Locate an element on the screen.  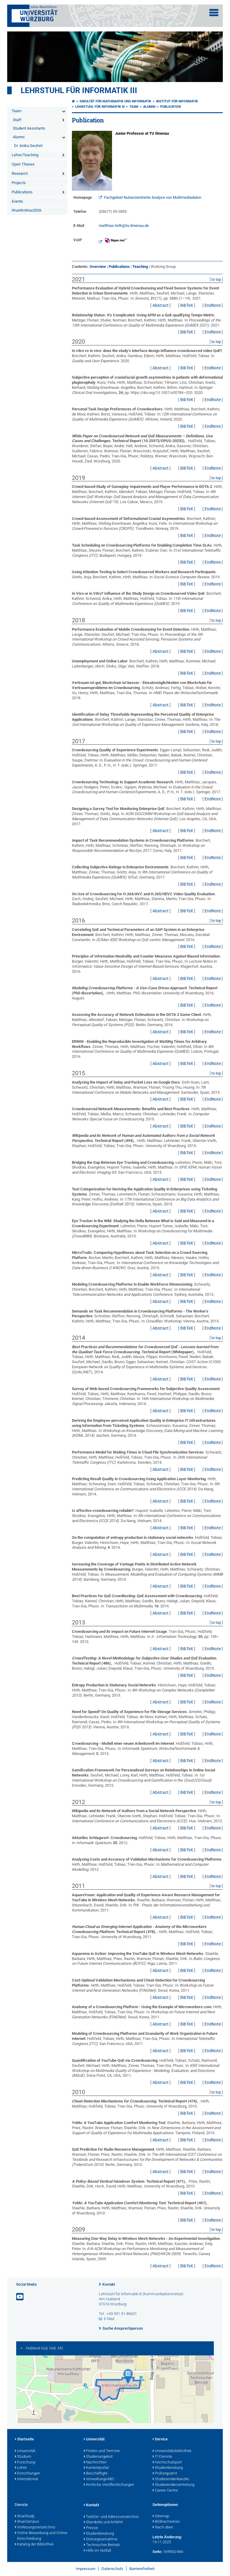
Telefon- und Adressverzeichnis is located at coordinates (111, 2517).